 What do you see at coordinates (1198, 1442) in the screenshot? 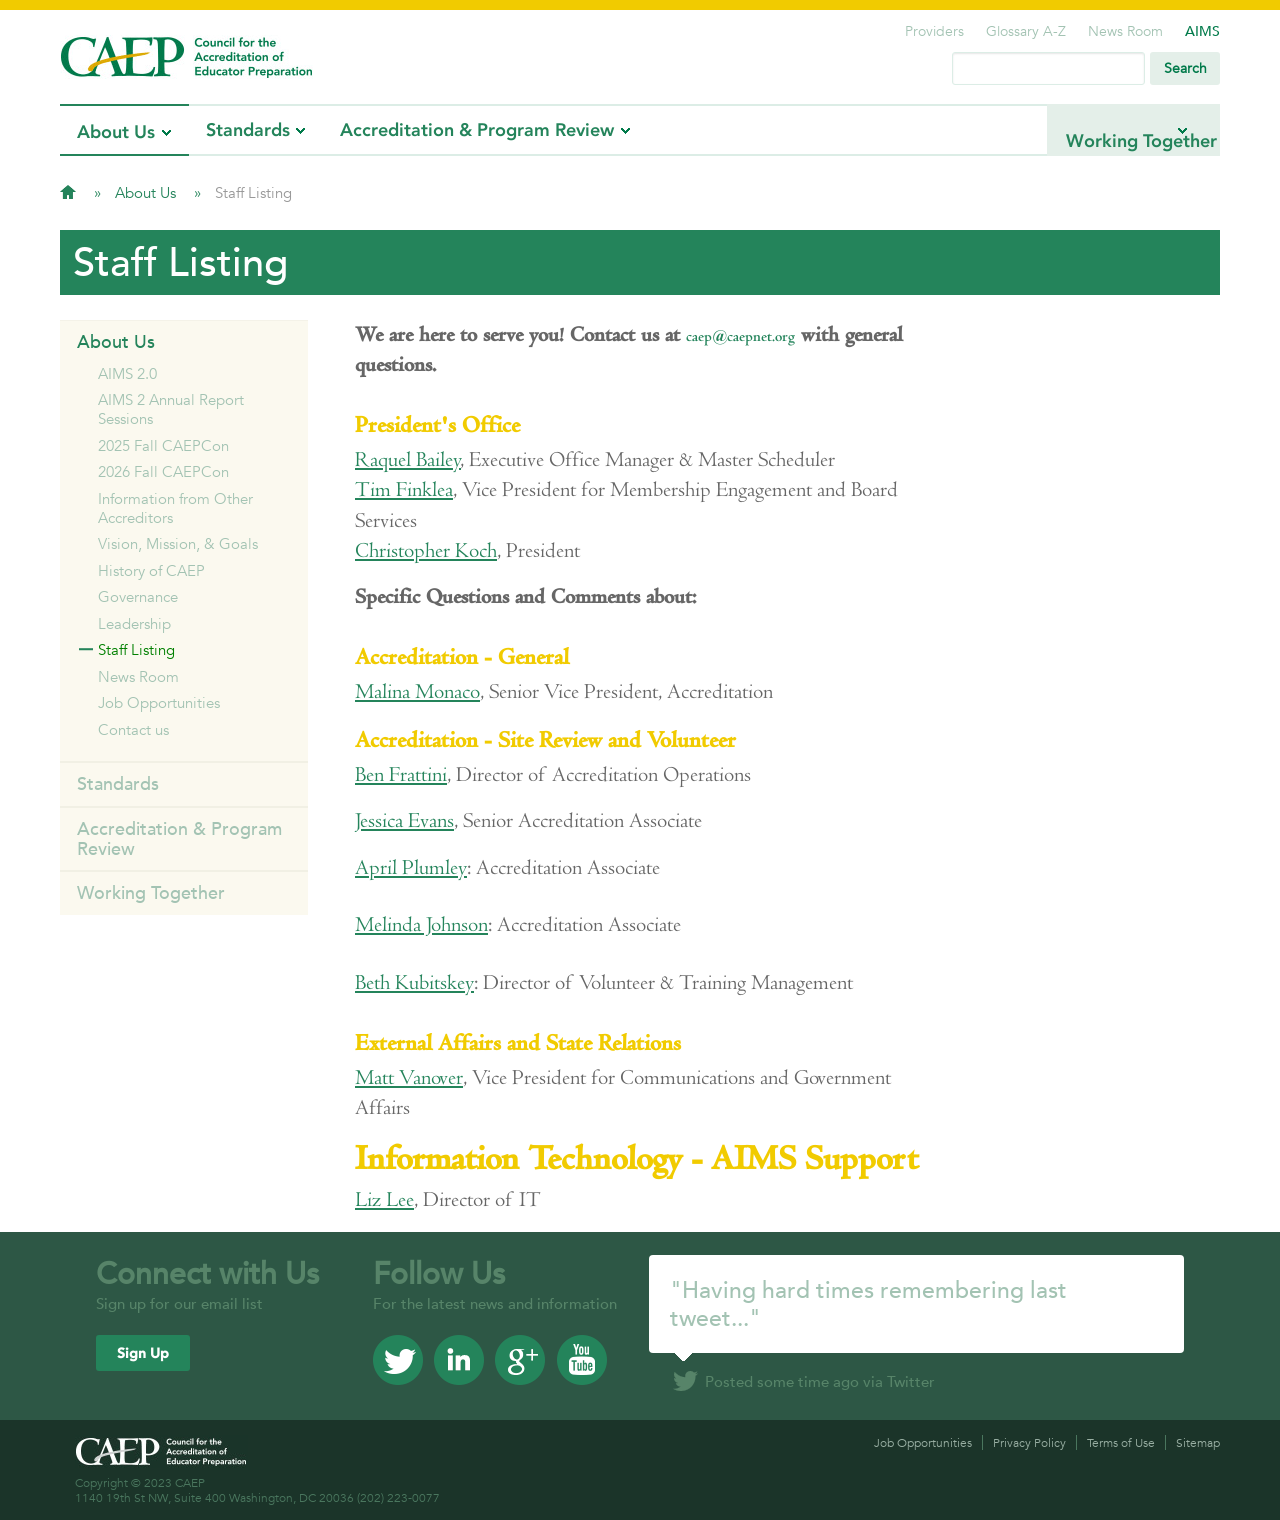
I see `Sitemap` at bounding box center [1198, 1442].